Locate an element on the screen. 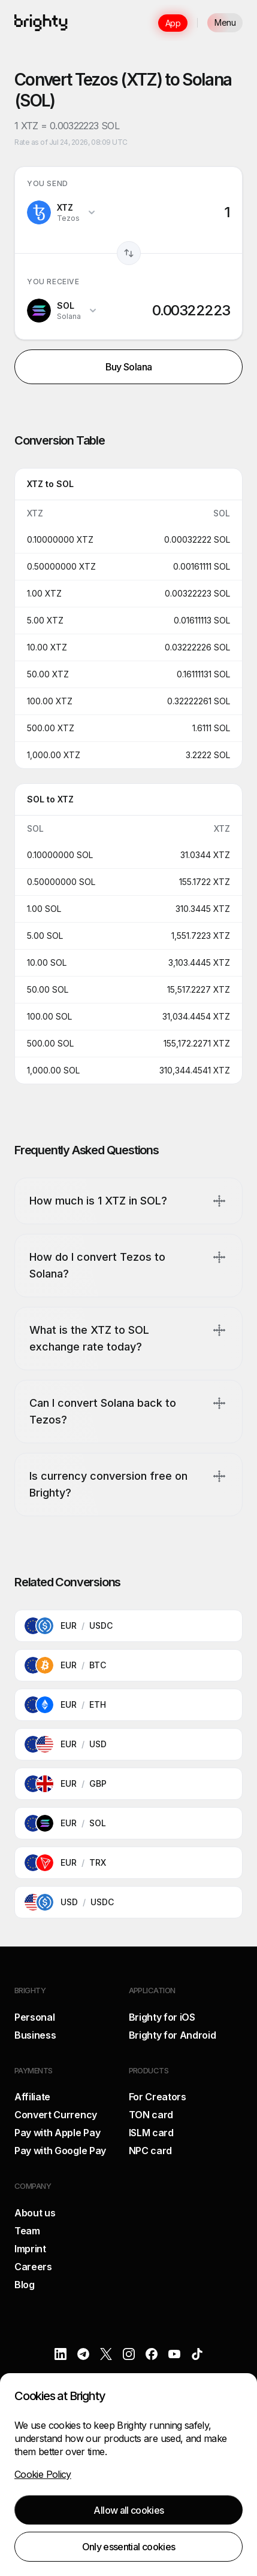 The width and height of the screenshot is (257, 2576). For Creators is located at coordinates (157, 2097).